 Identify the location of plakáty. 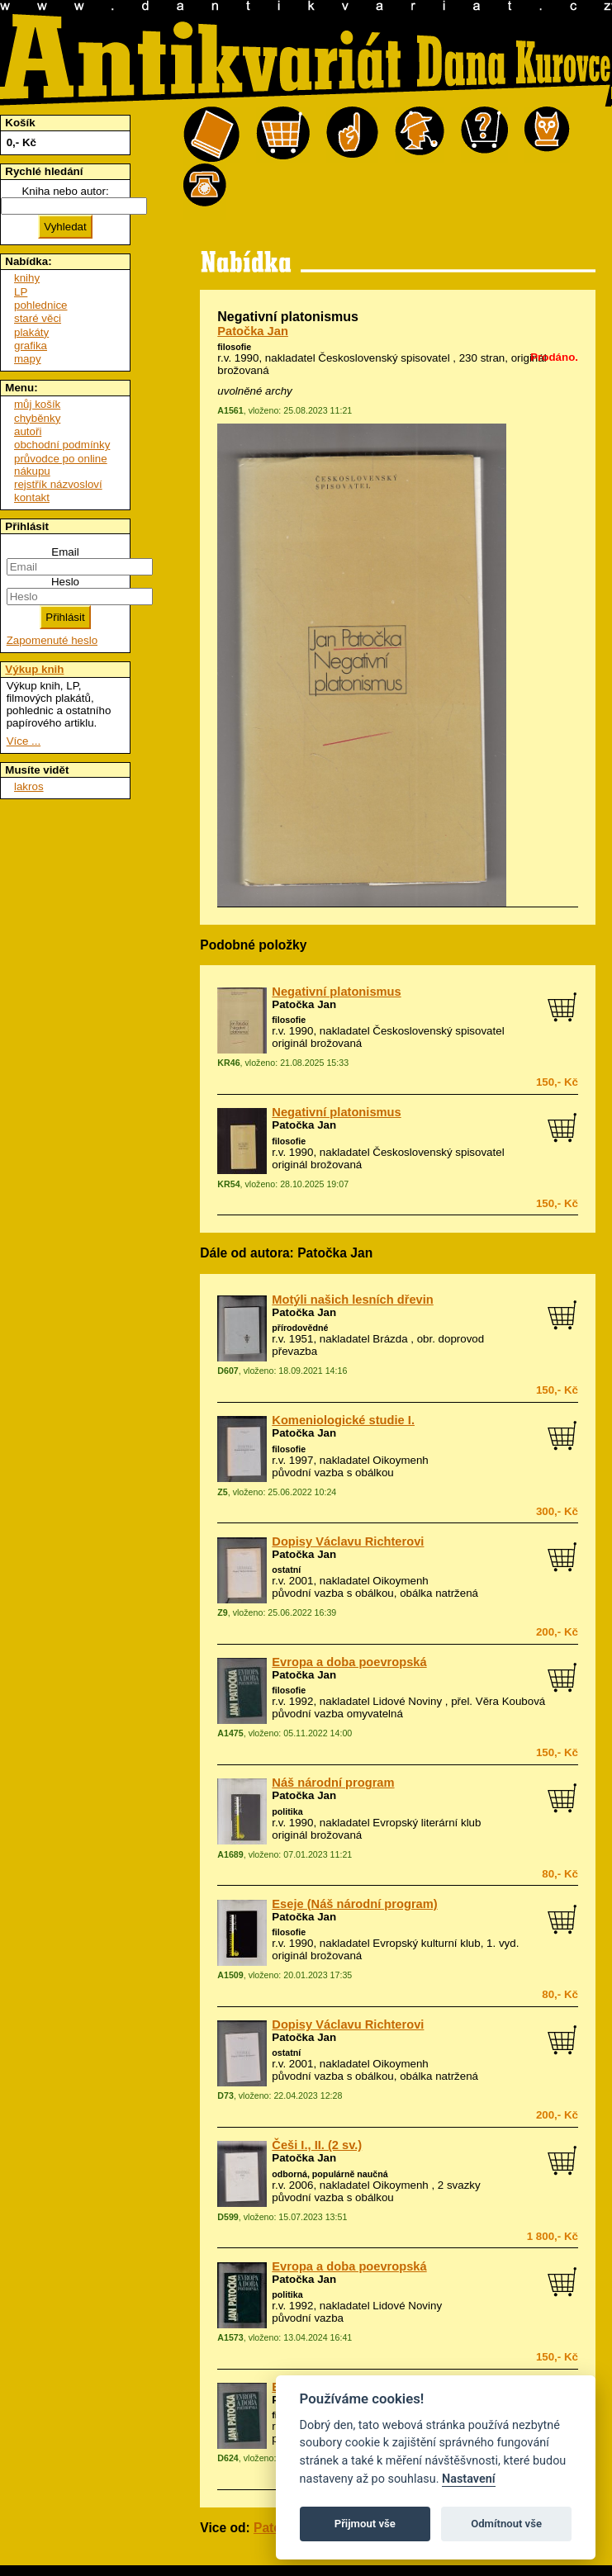
(31, 332).